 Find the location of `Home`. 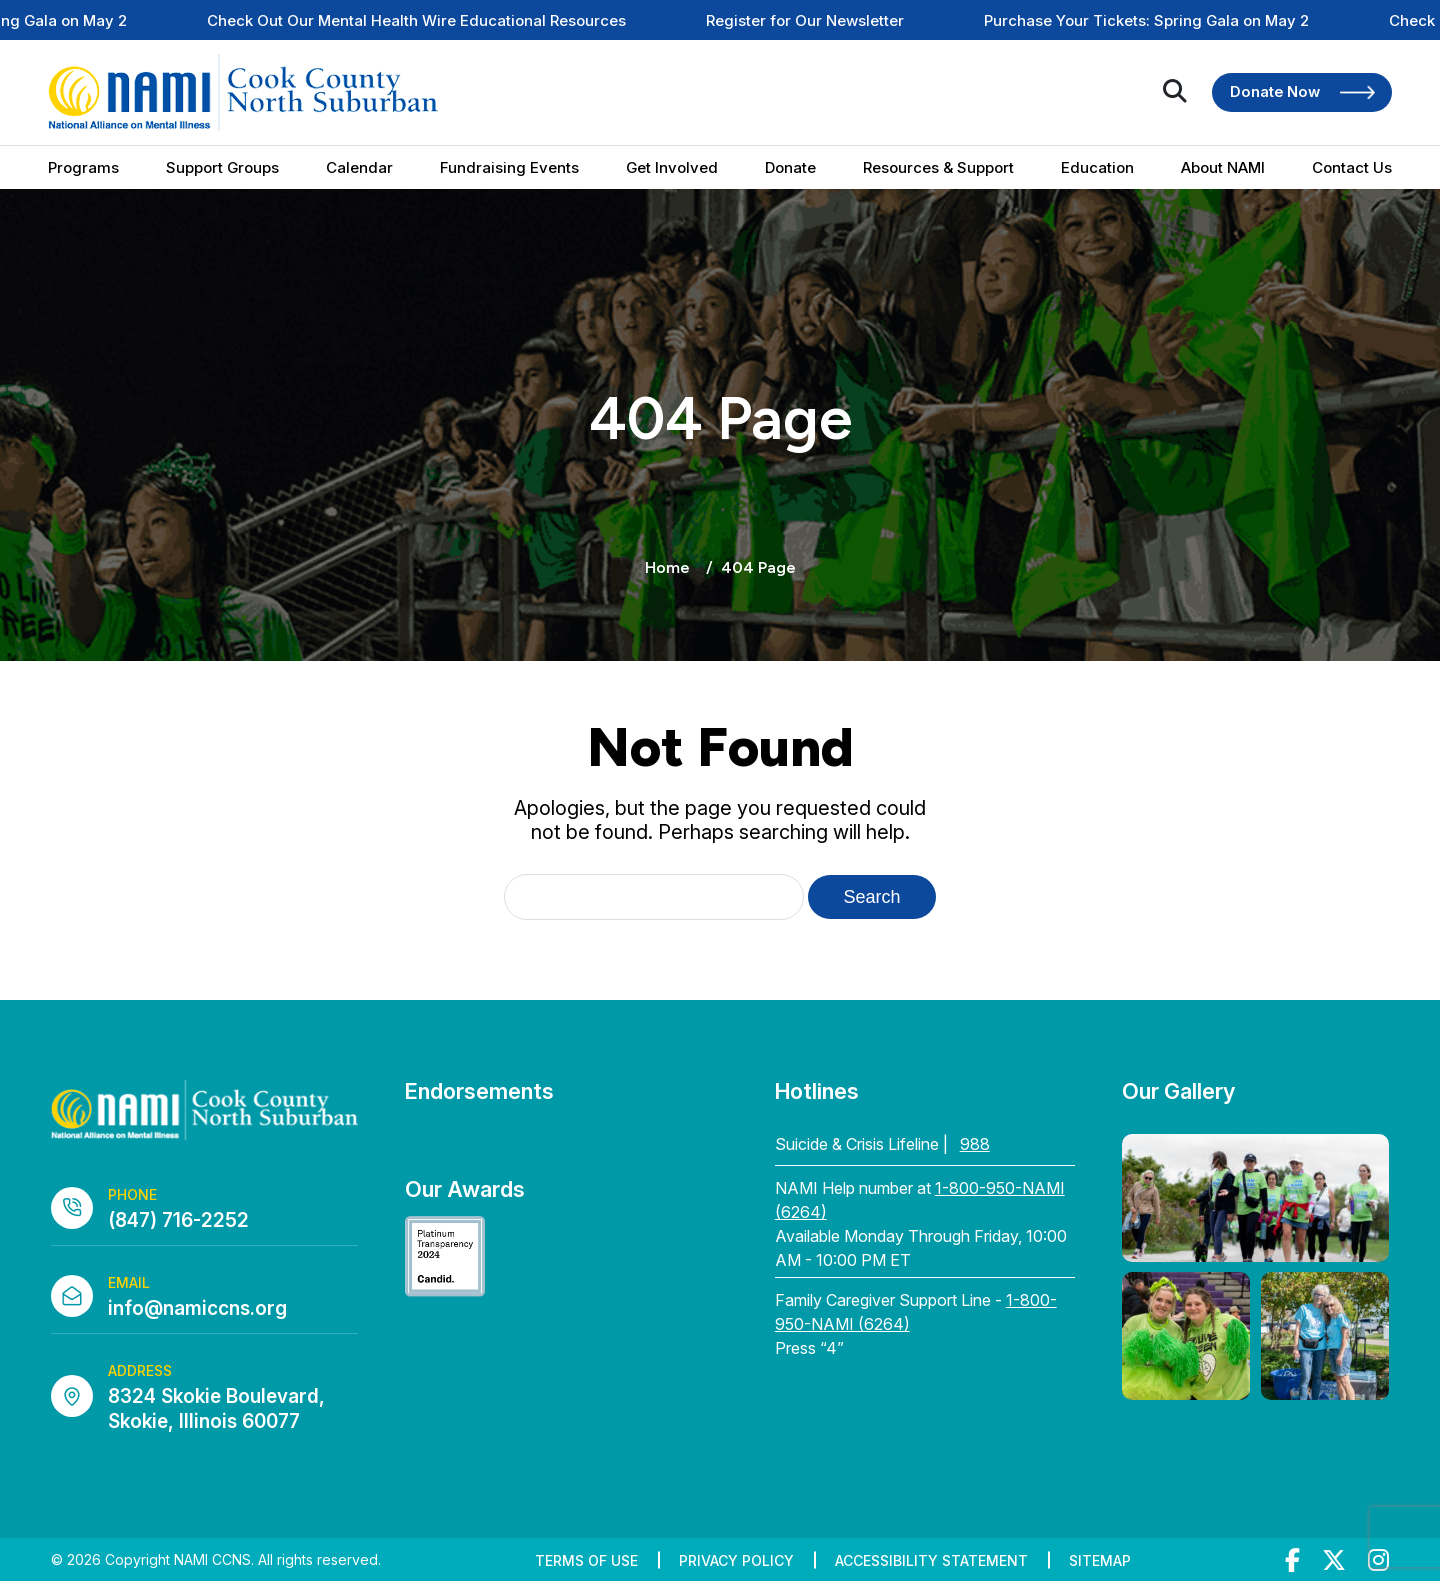

Home is located at coordinates (667, 567).